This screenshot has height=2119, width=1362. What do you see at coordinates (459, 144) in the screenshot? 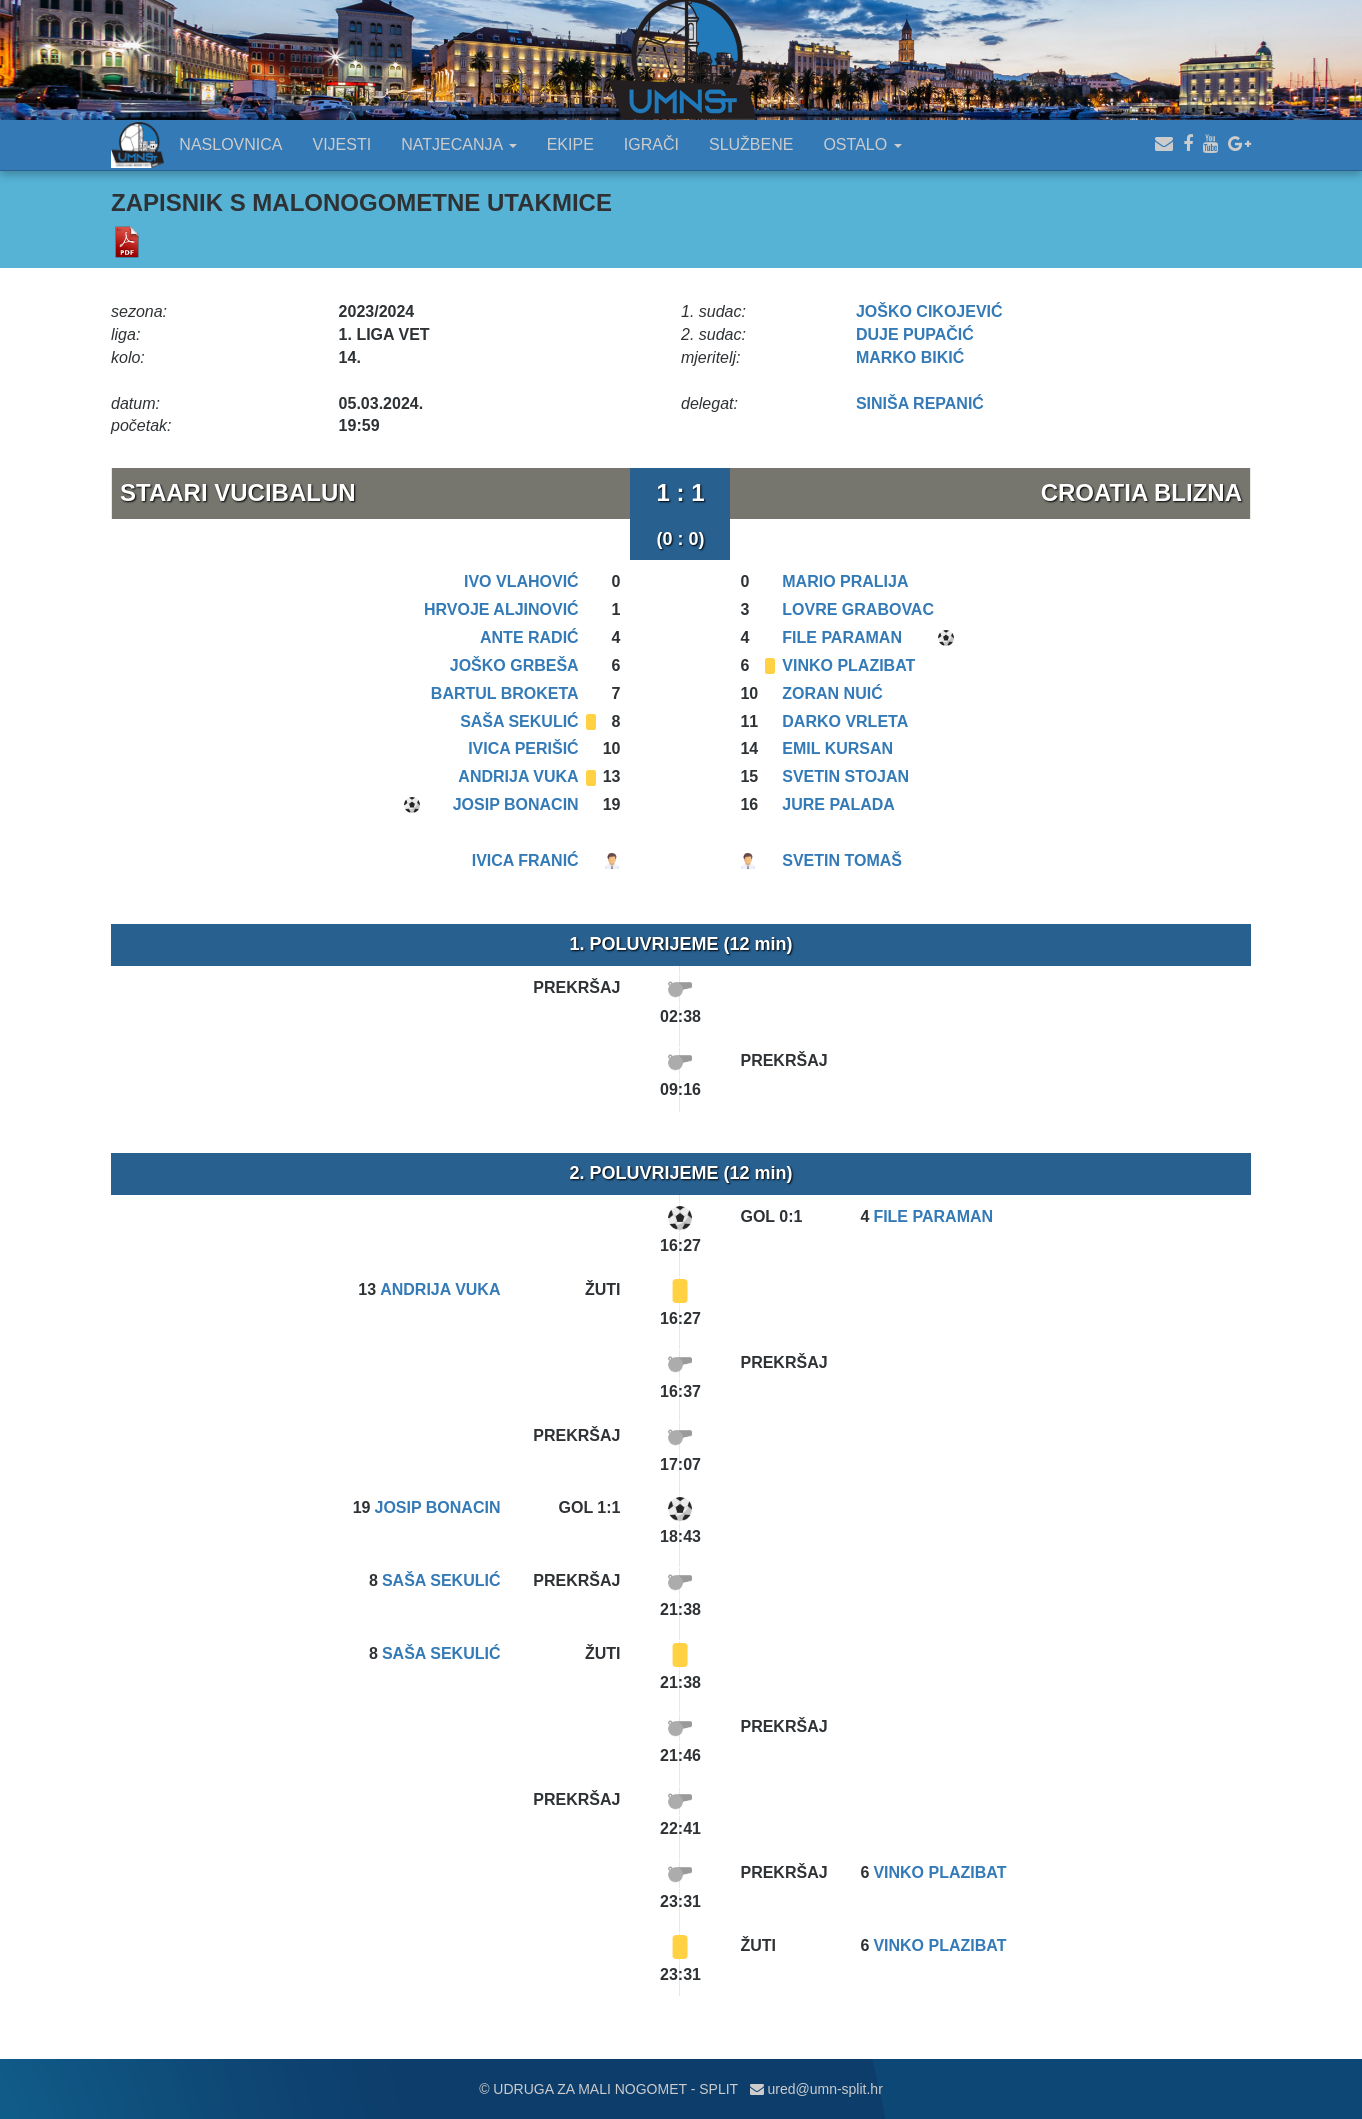
I see `NATJECANJA [button]` at bounding box center [459, 144].